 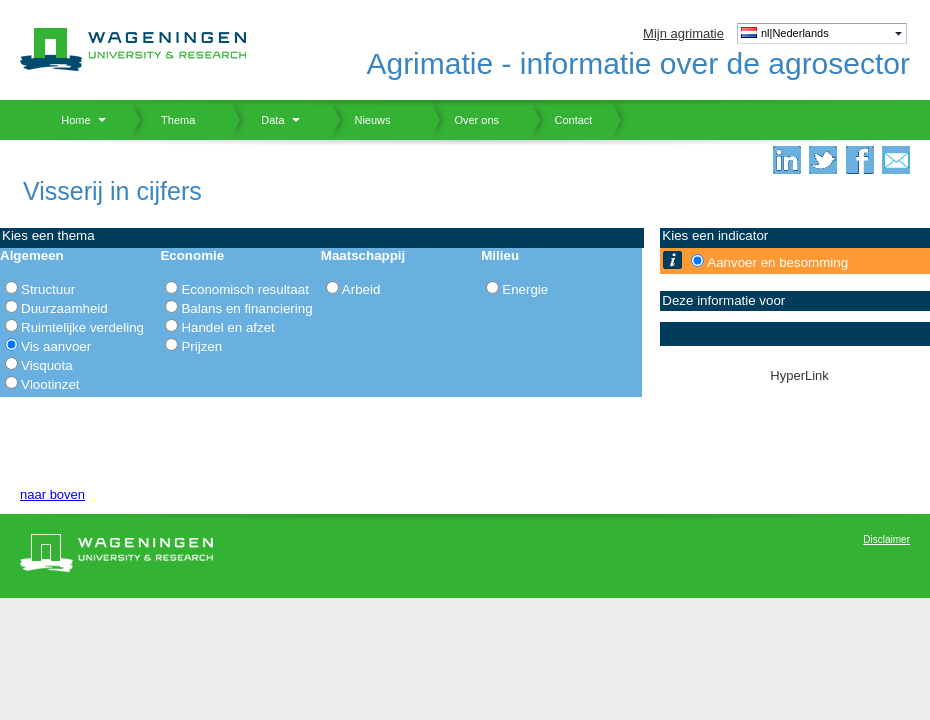 I want to click on Nieuws, so click(x=360, y=120).